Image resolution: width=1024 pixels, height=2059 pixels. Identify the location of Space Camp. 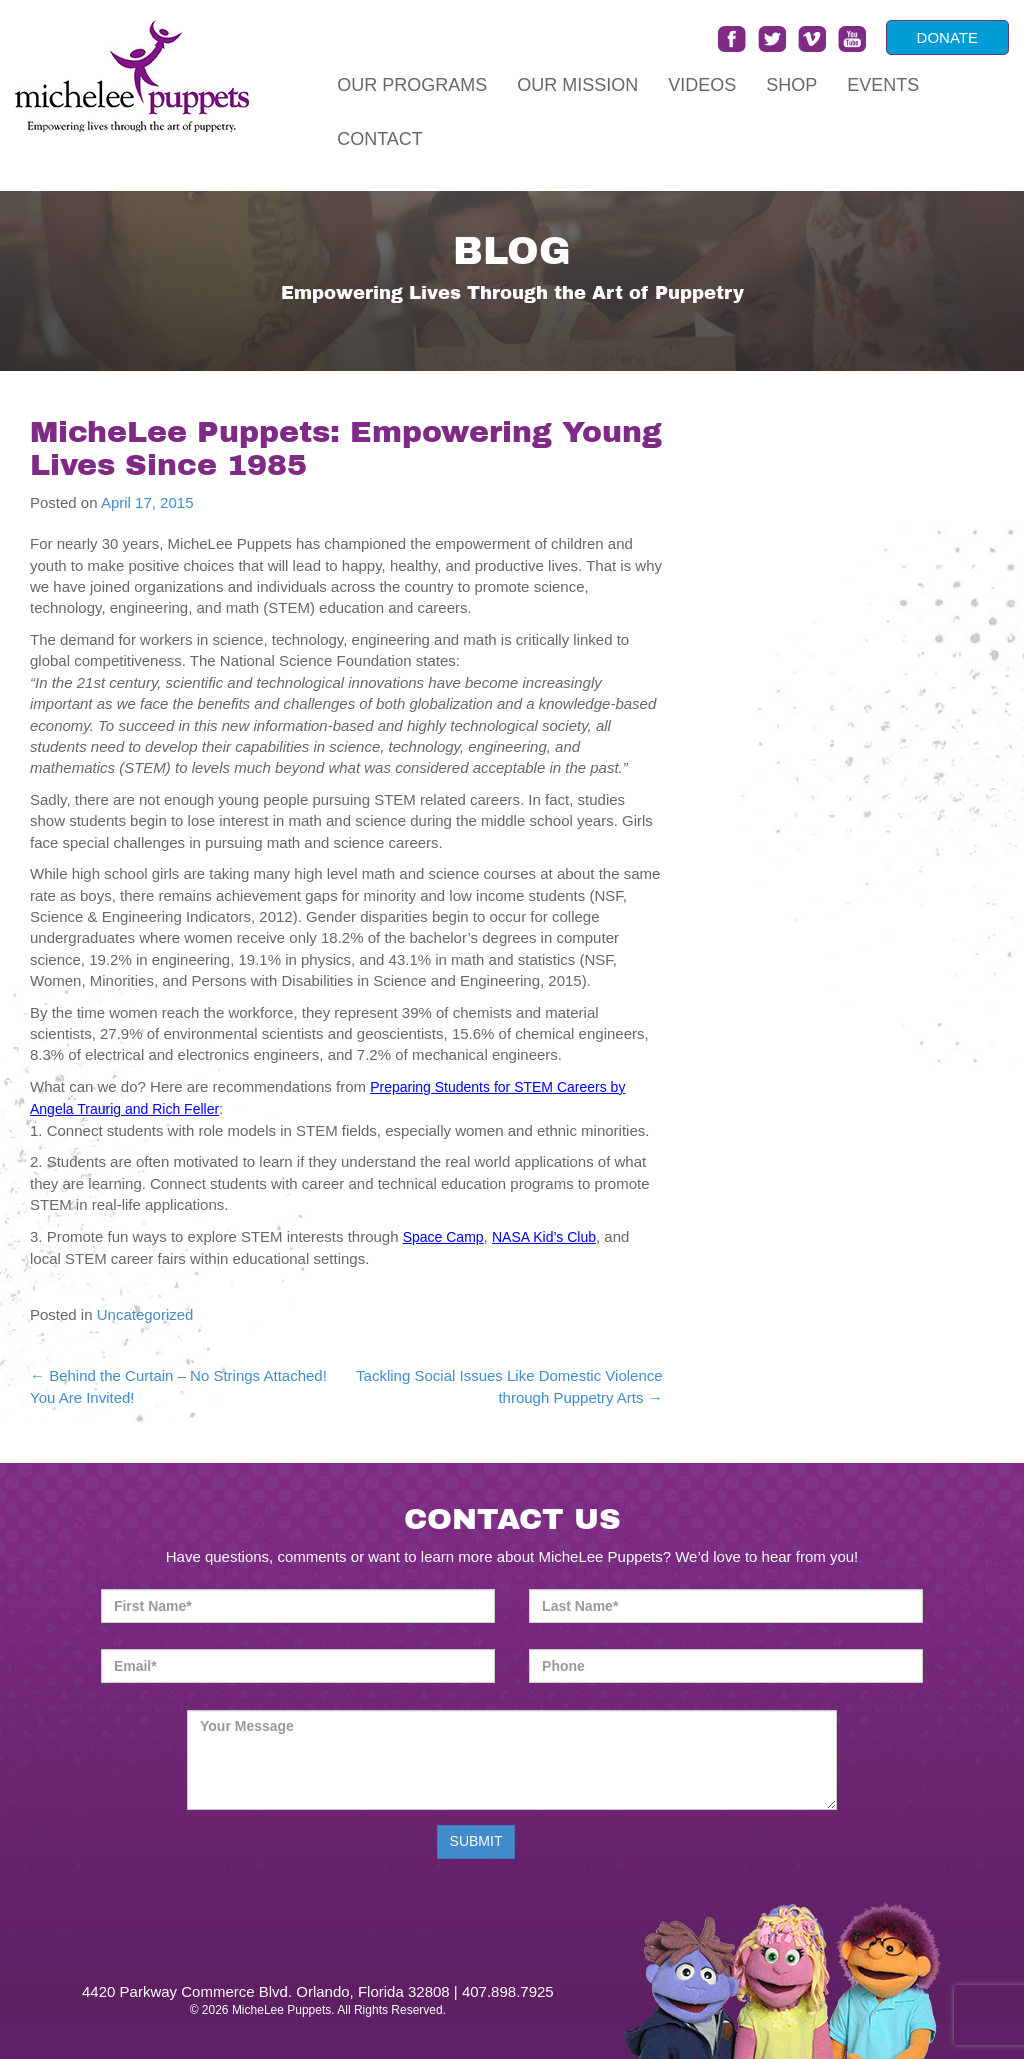
(443, 1237).